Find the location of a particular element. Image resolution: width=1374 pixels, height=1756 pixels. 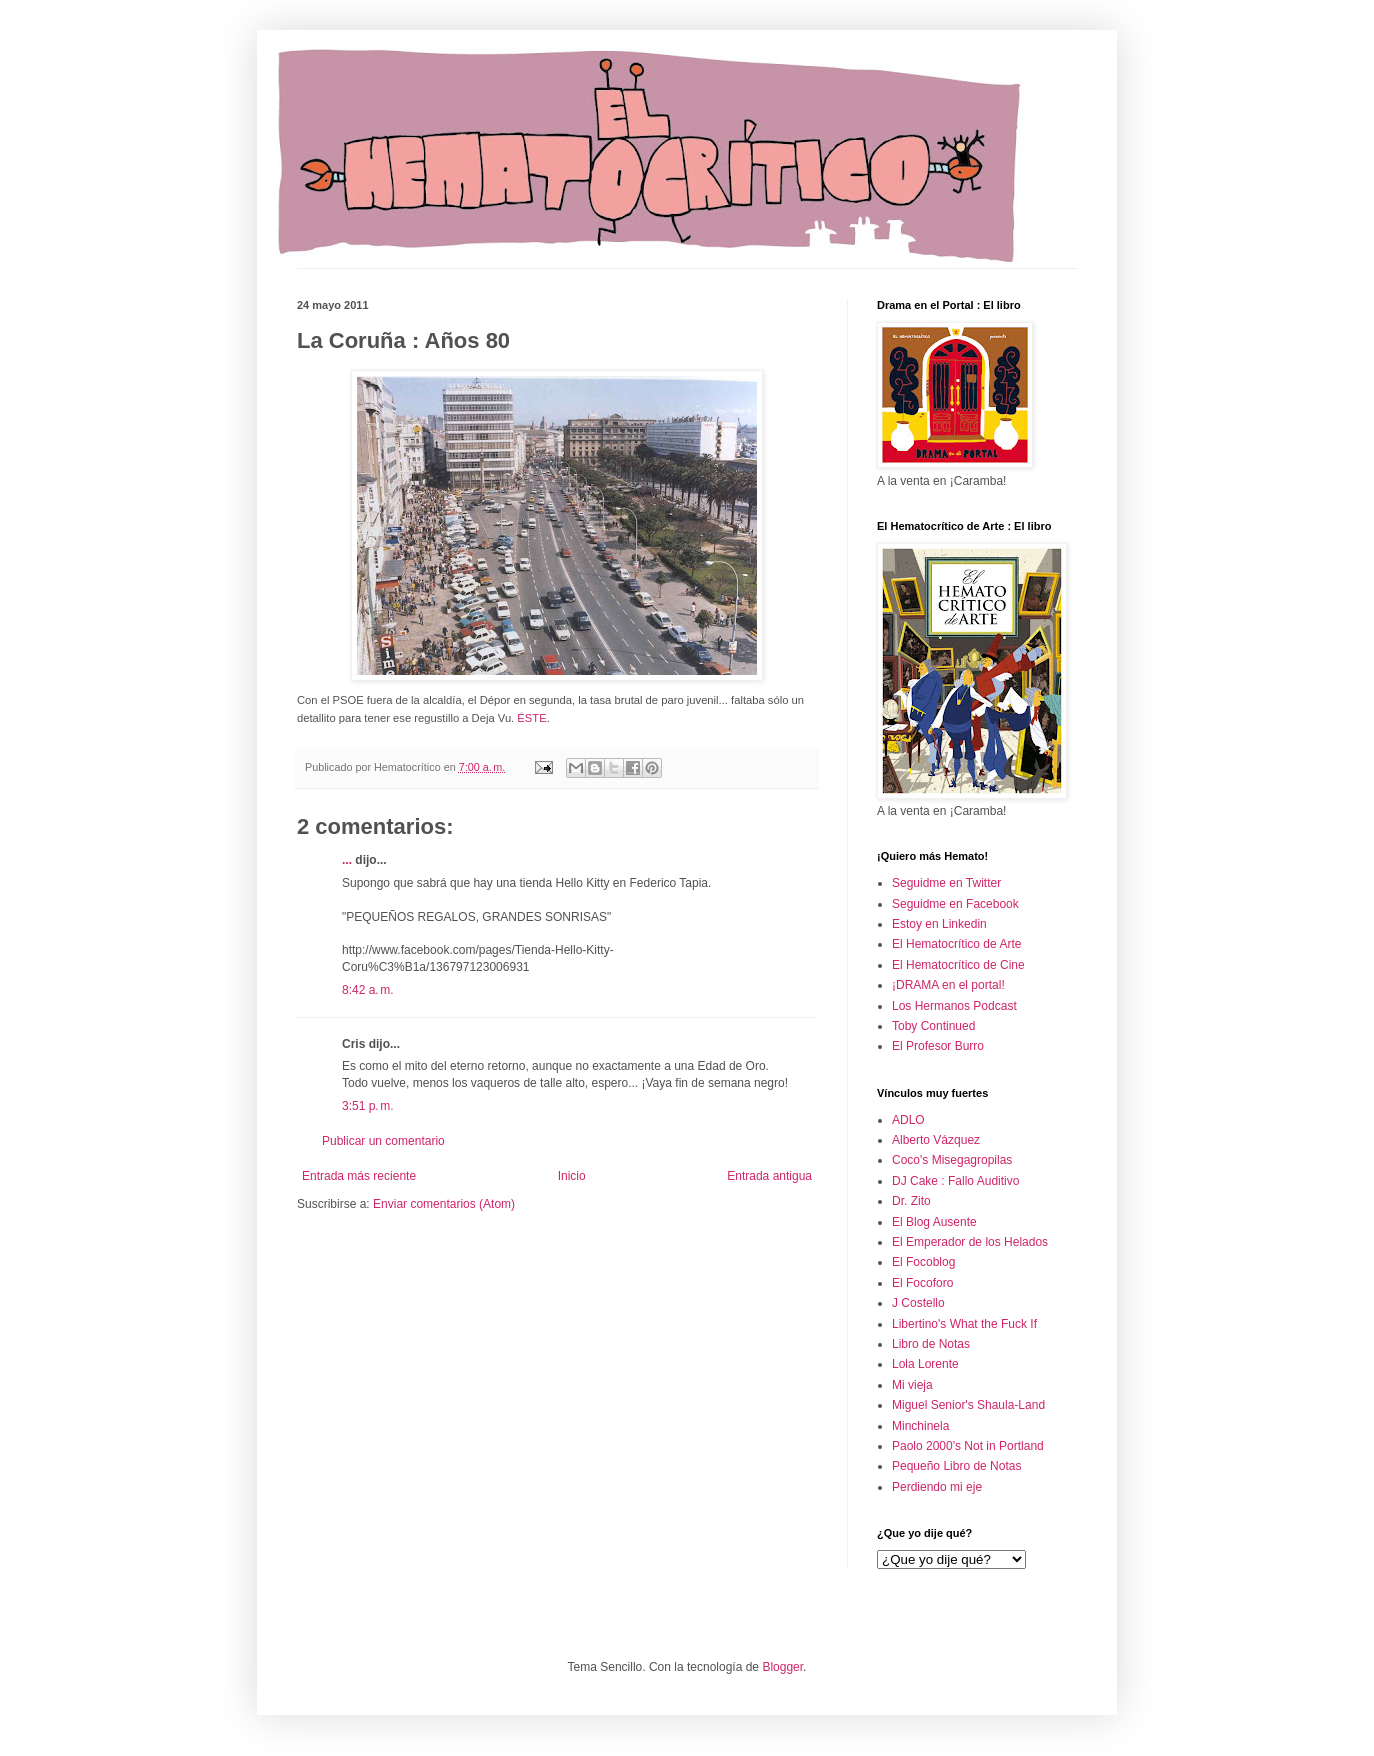

Libro de Notas is located at coordinates (931, 1344).